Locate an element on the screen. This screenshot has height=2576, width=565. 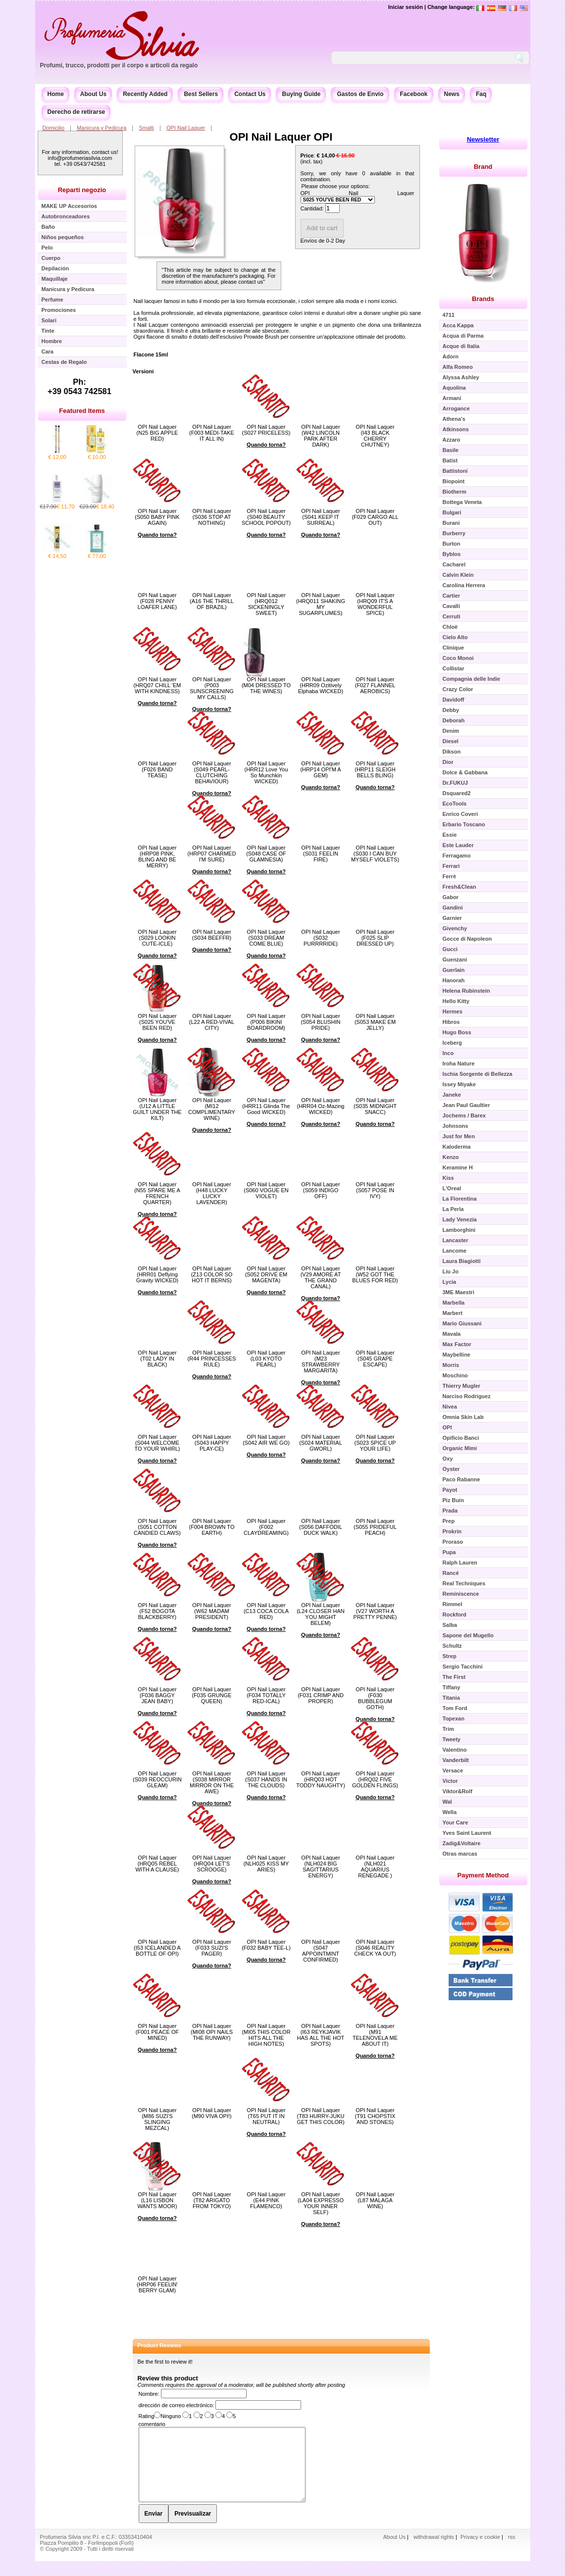
OPI Nail Laquer (LA04 EXPRESSO YOUR INNER SELF) is located at coordinates (321, 2203).